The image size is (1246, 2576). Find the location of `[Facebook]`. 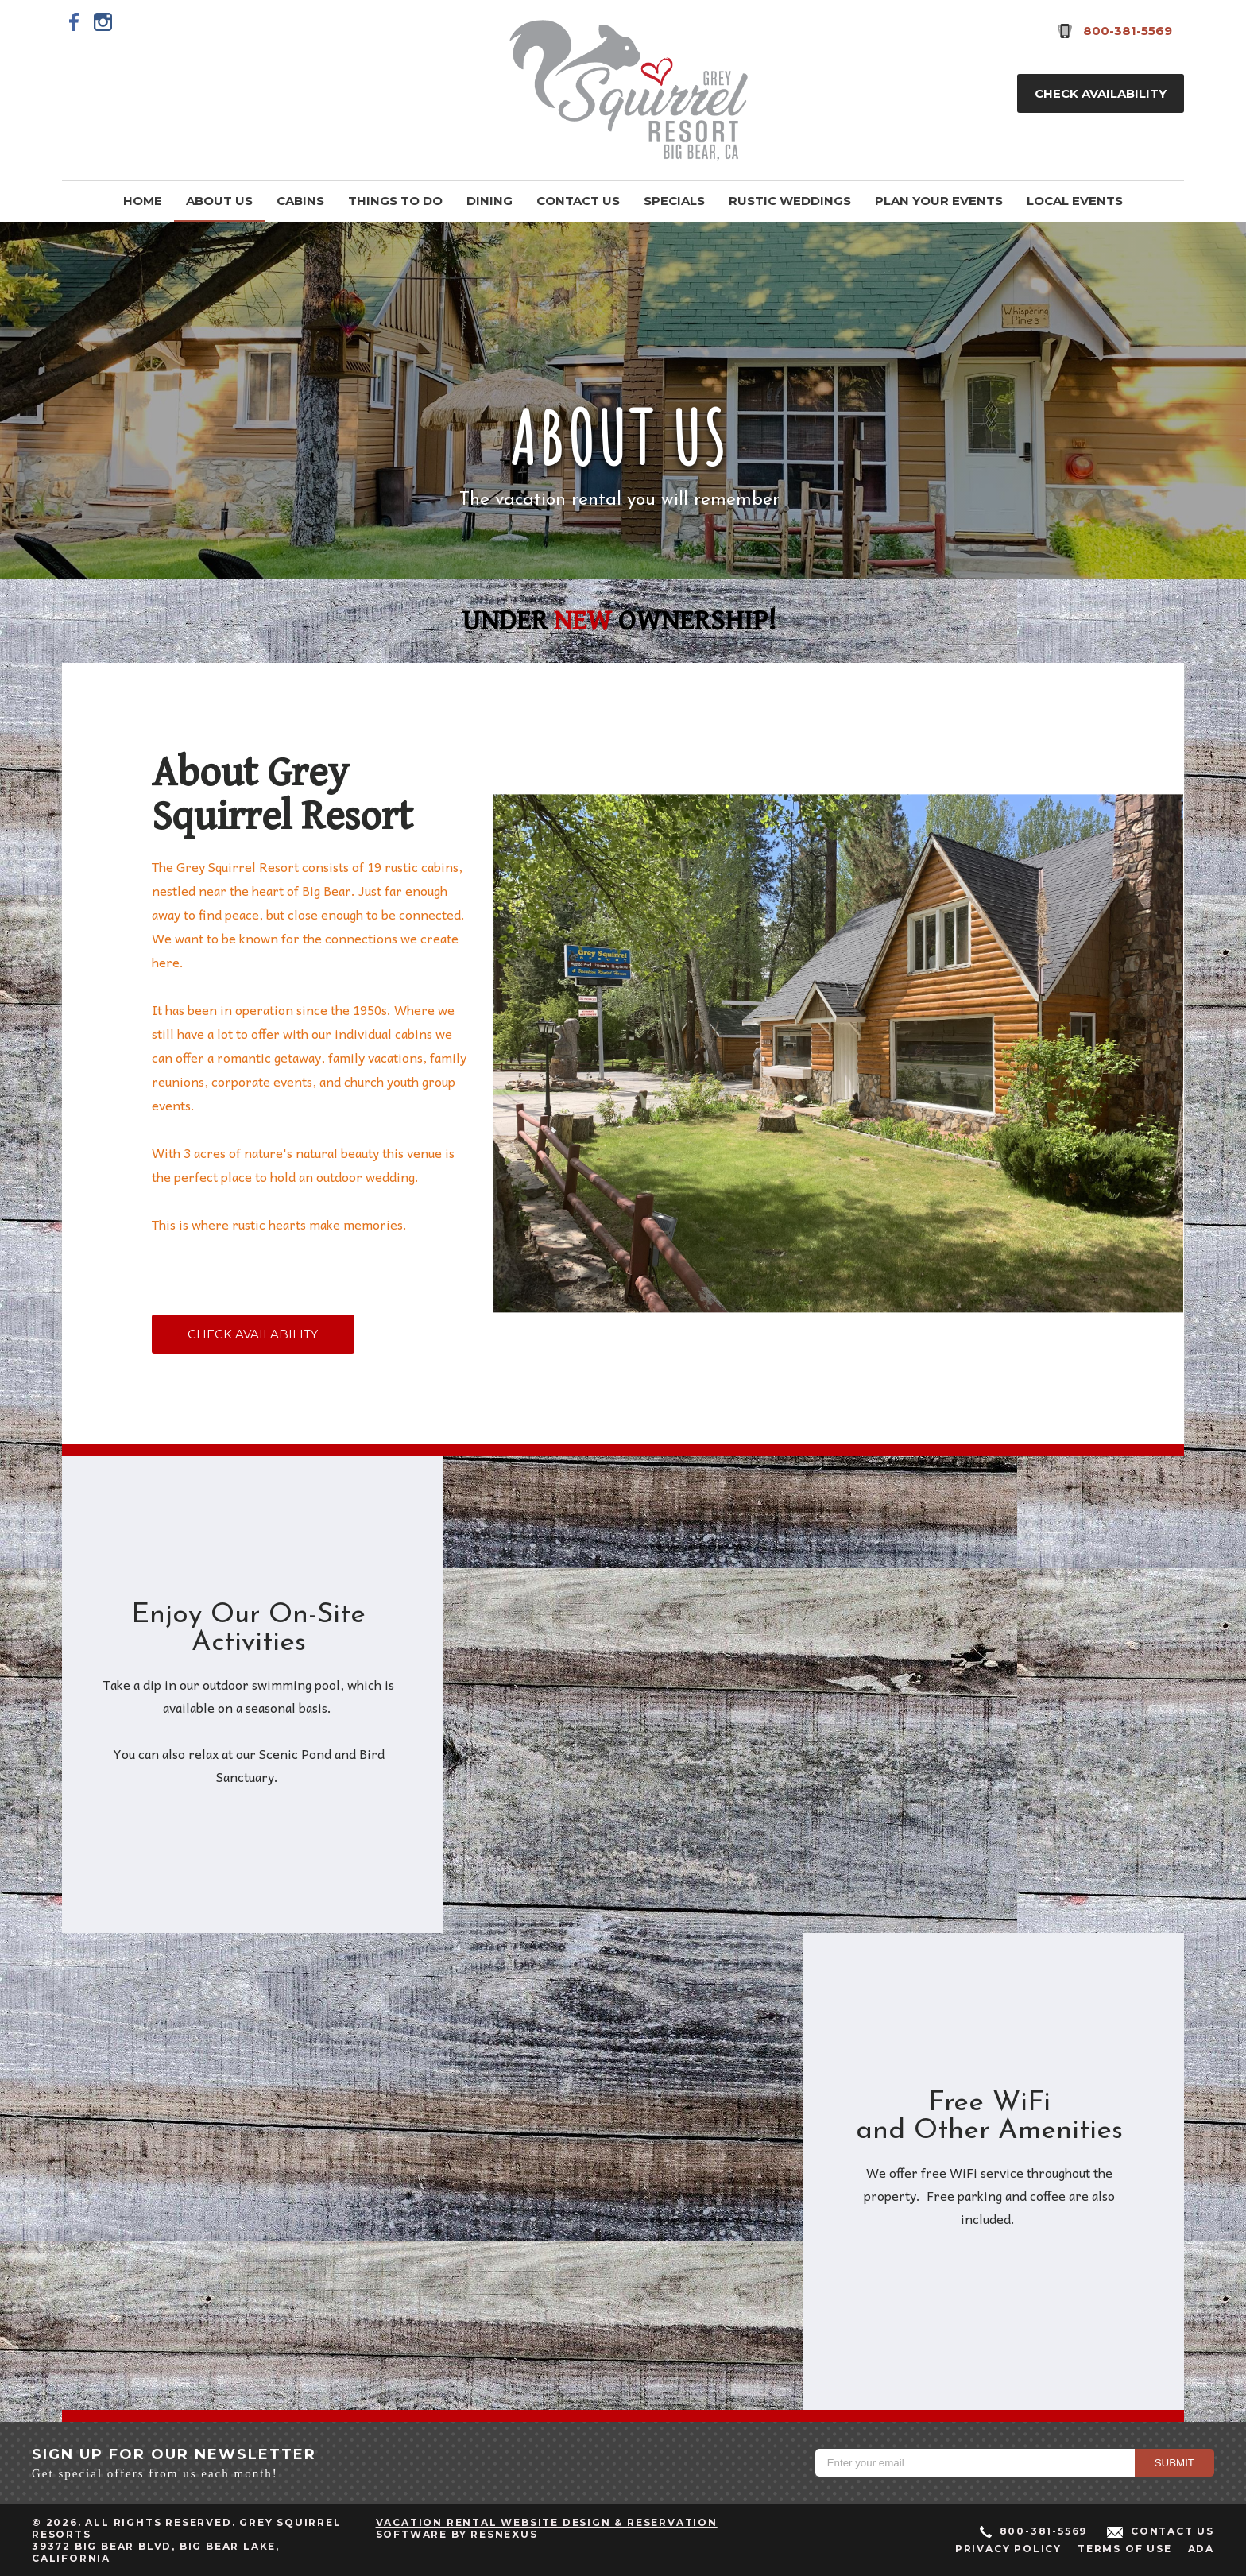

[Facebook] is located at coordinates (74, 21).